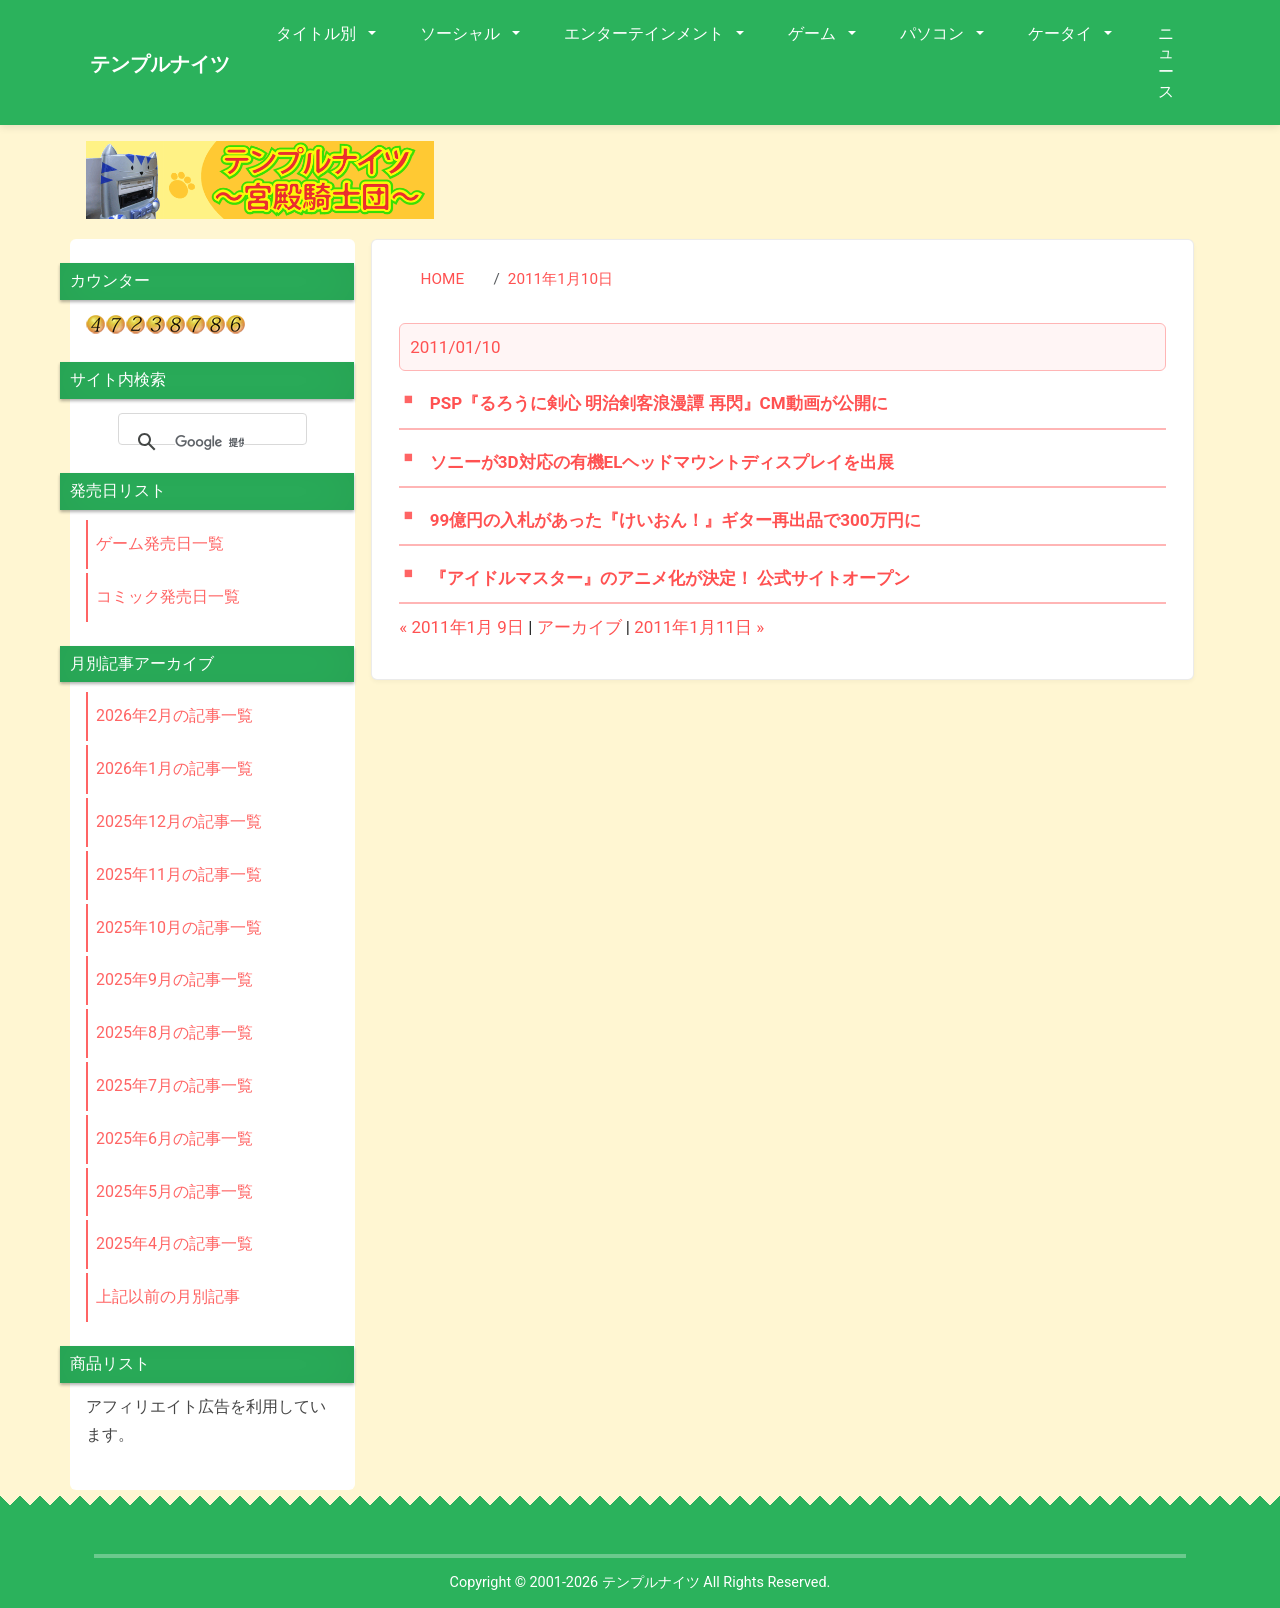 This screenshot has width=1280, height=1608. I want to click on 『アイドルマスター』のアニメ化が決定！ 公式サイトオープン, so click(670, 578).